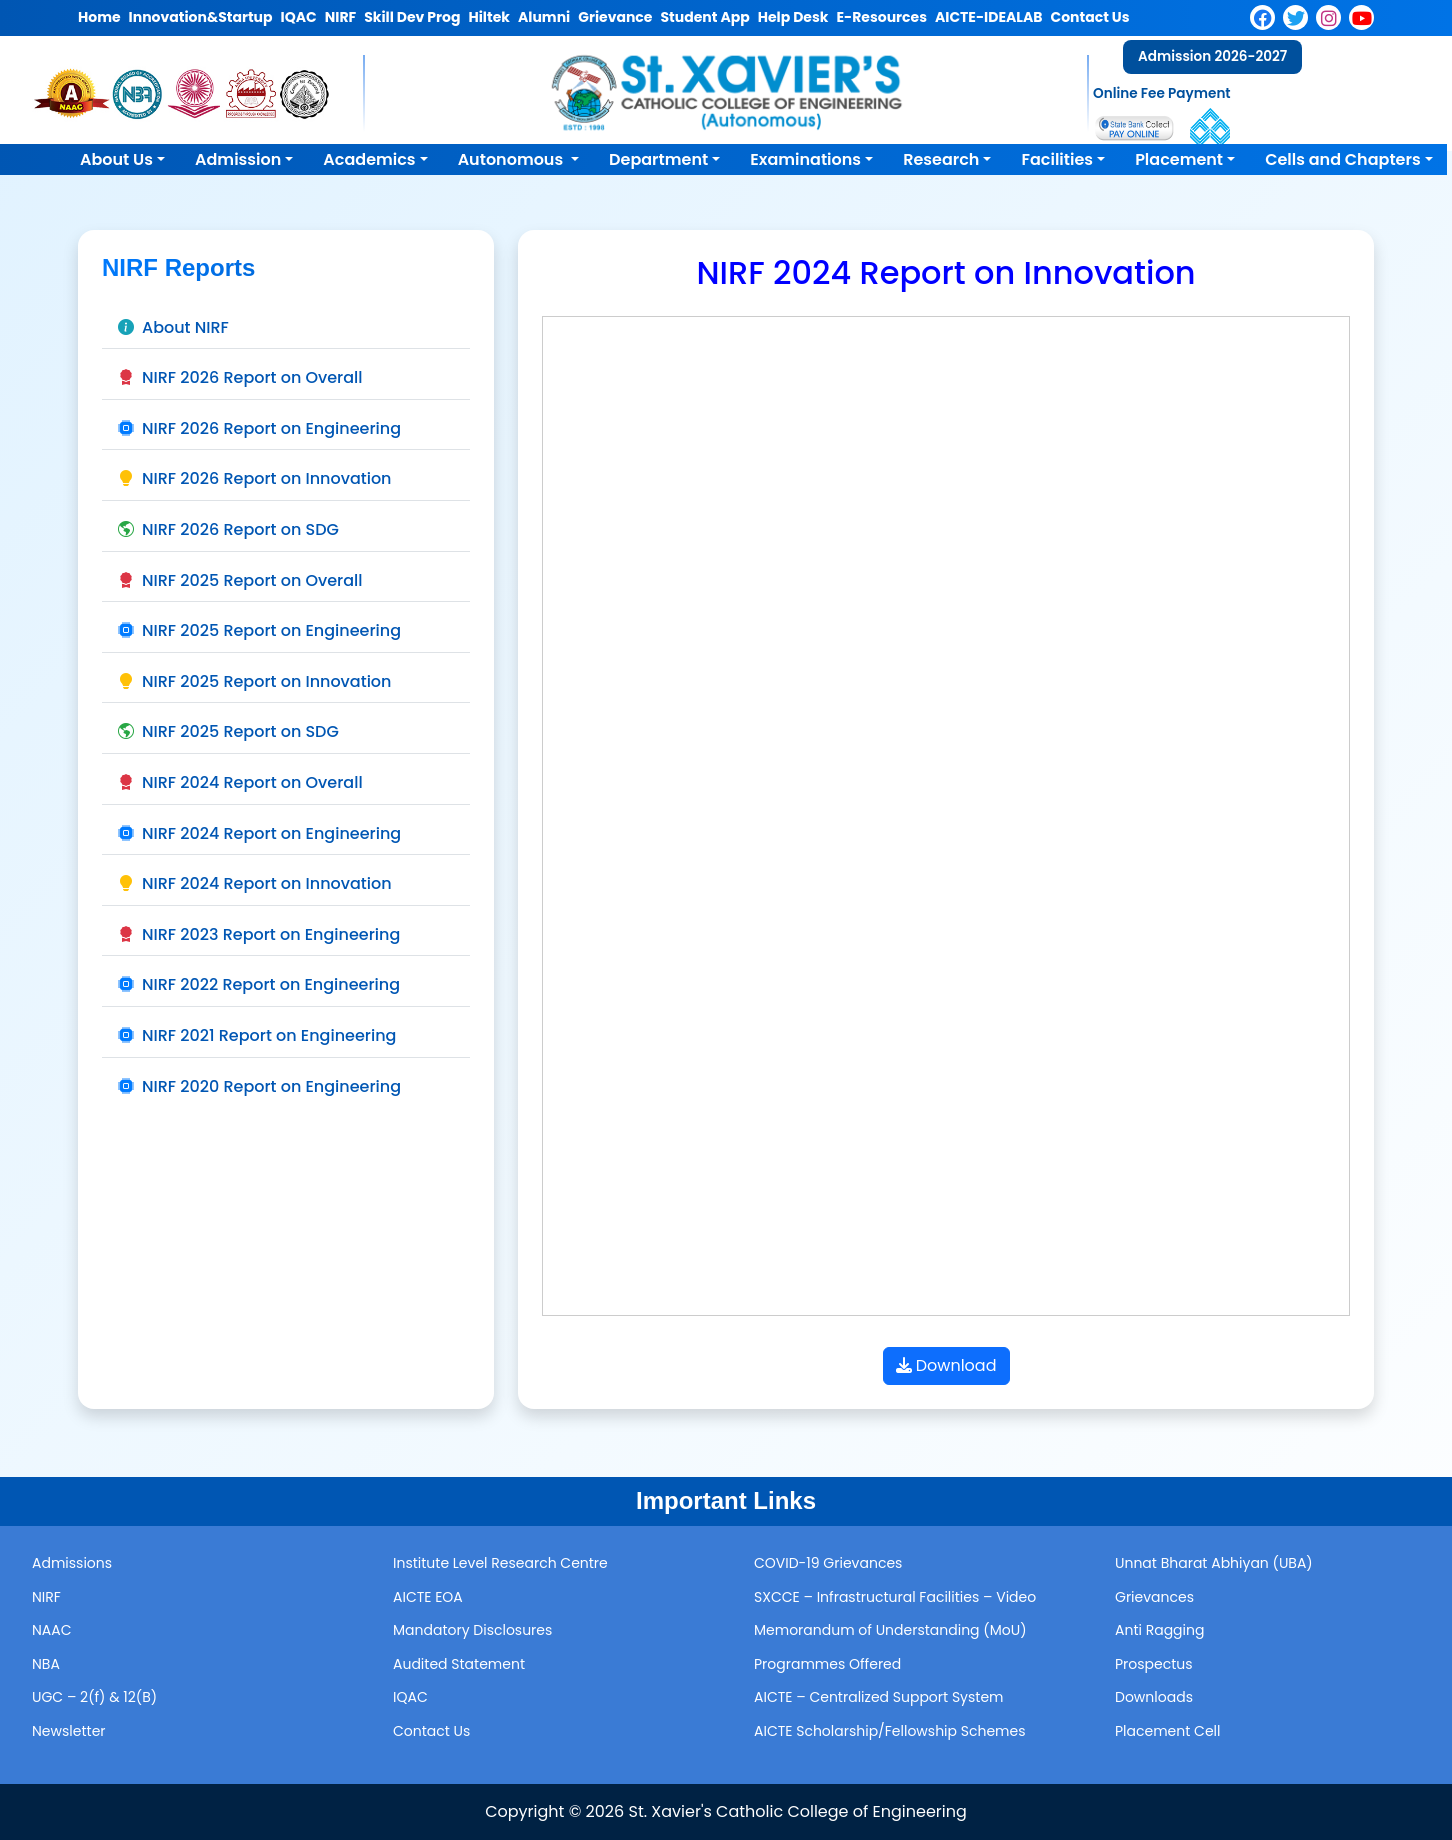 The width and height of the screenshot is (1452, 1840). I want to click on AICTE EOA, so click(428, 1597).